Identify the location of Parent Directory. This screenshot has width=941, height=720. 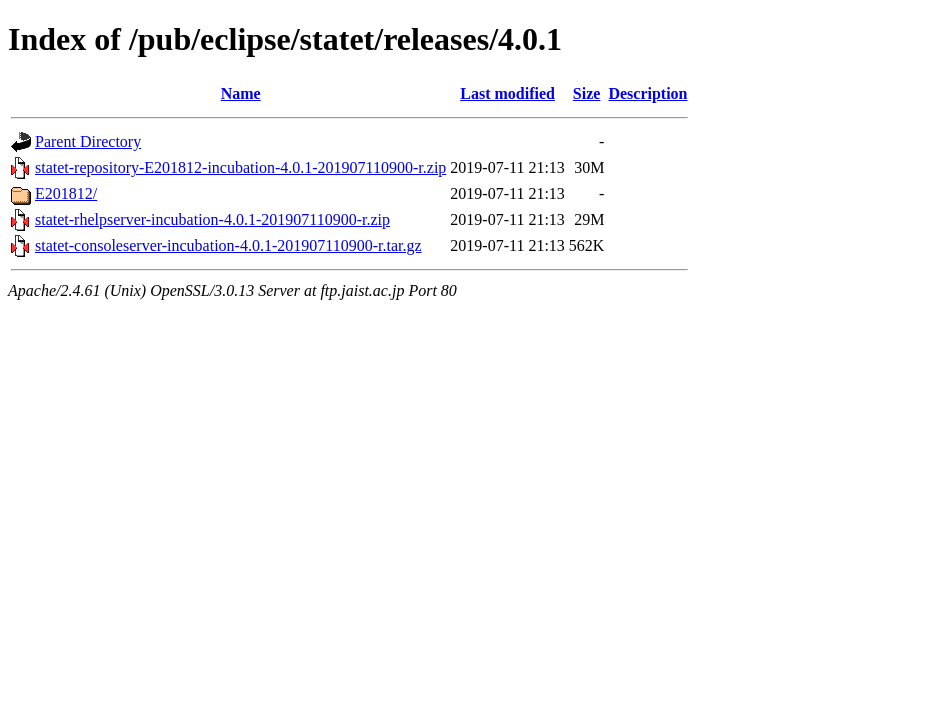
(88, 141).